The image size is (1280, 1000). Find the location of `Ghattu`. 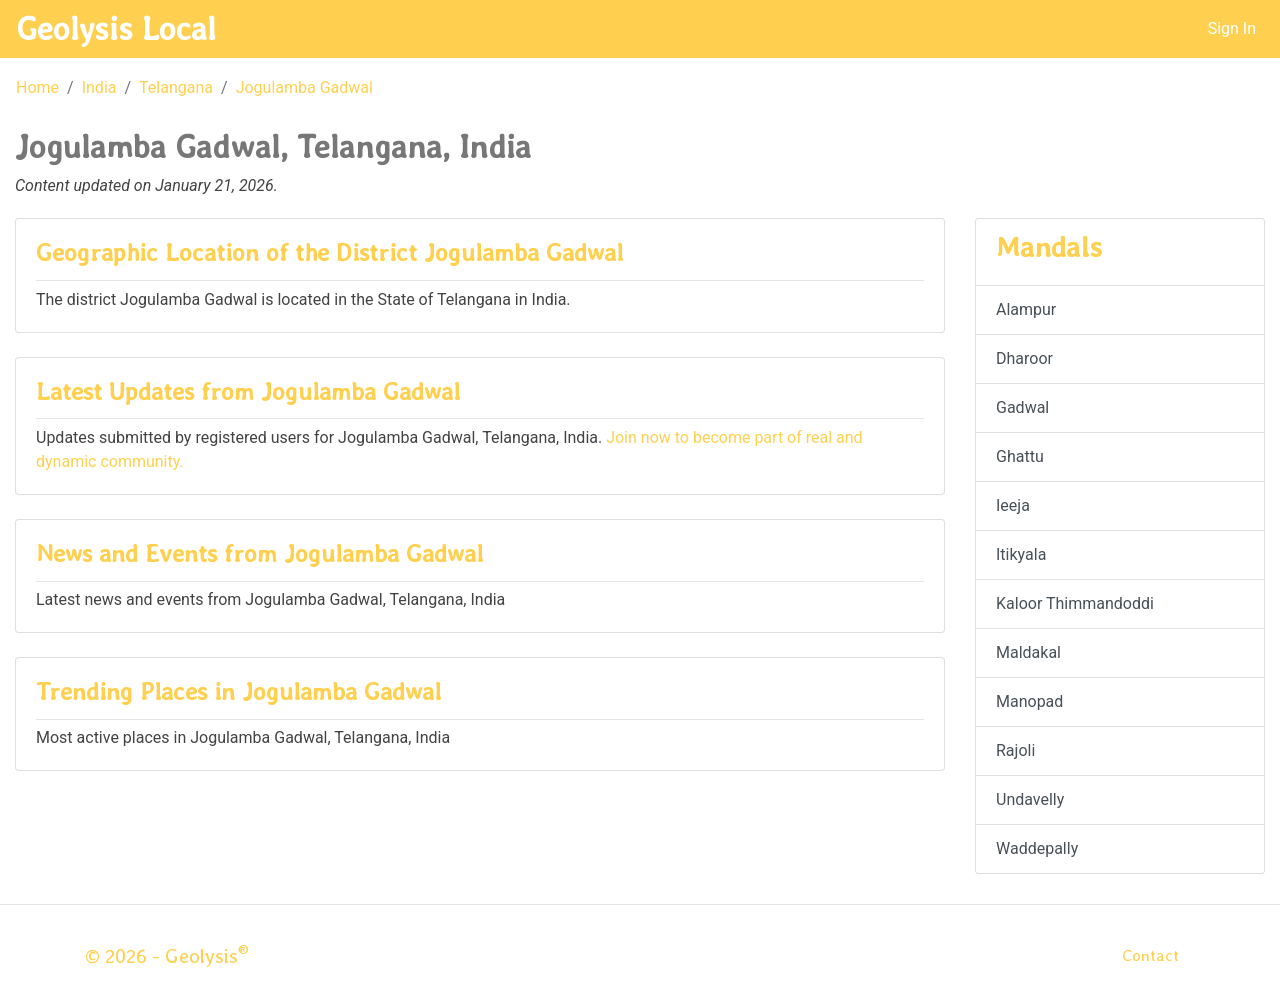

Ghattu is located at coordinates (1020, 456).